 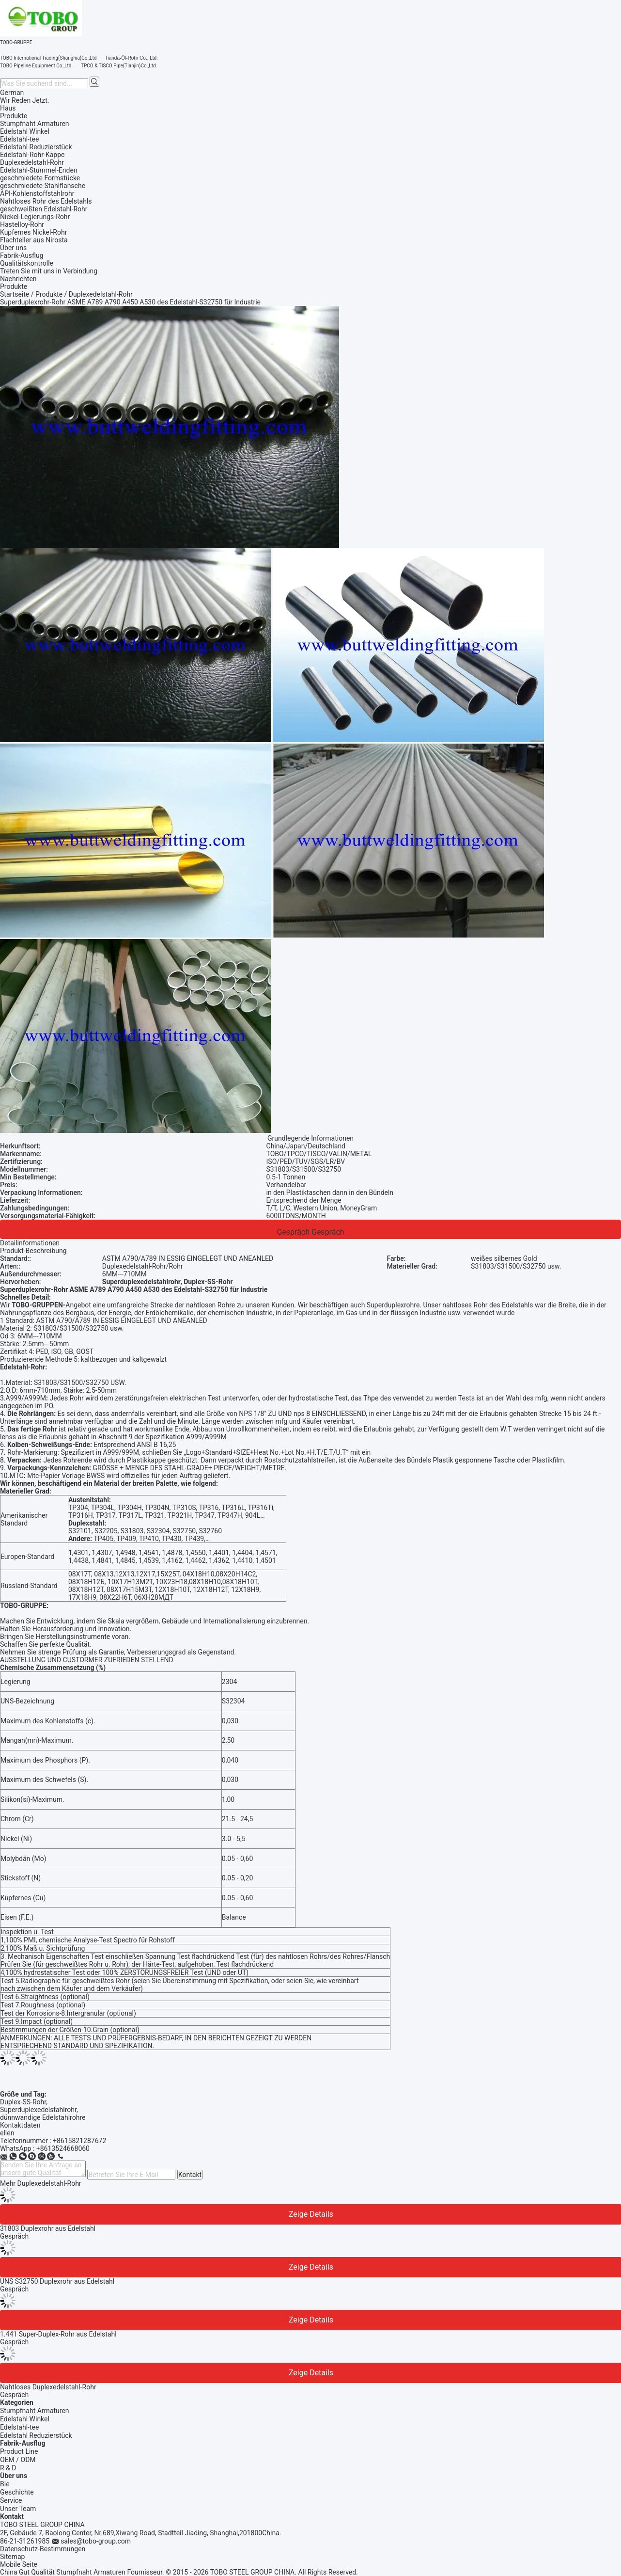 What do you see at coordinates (12, 2556) in the screenshot?
I see `Sitemap` at bounding box center [12, 2556].